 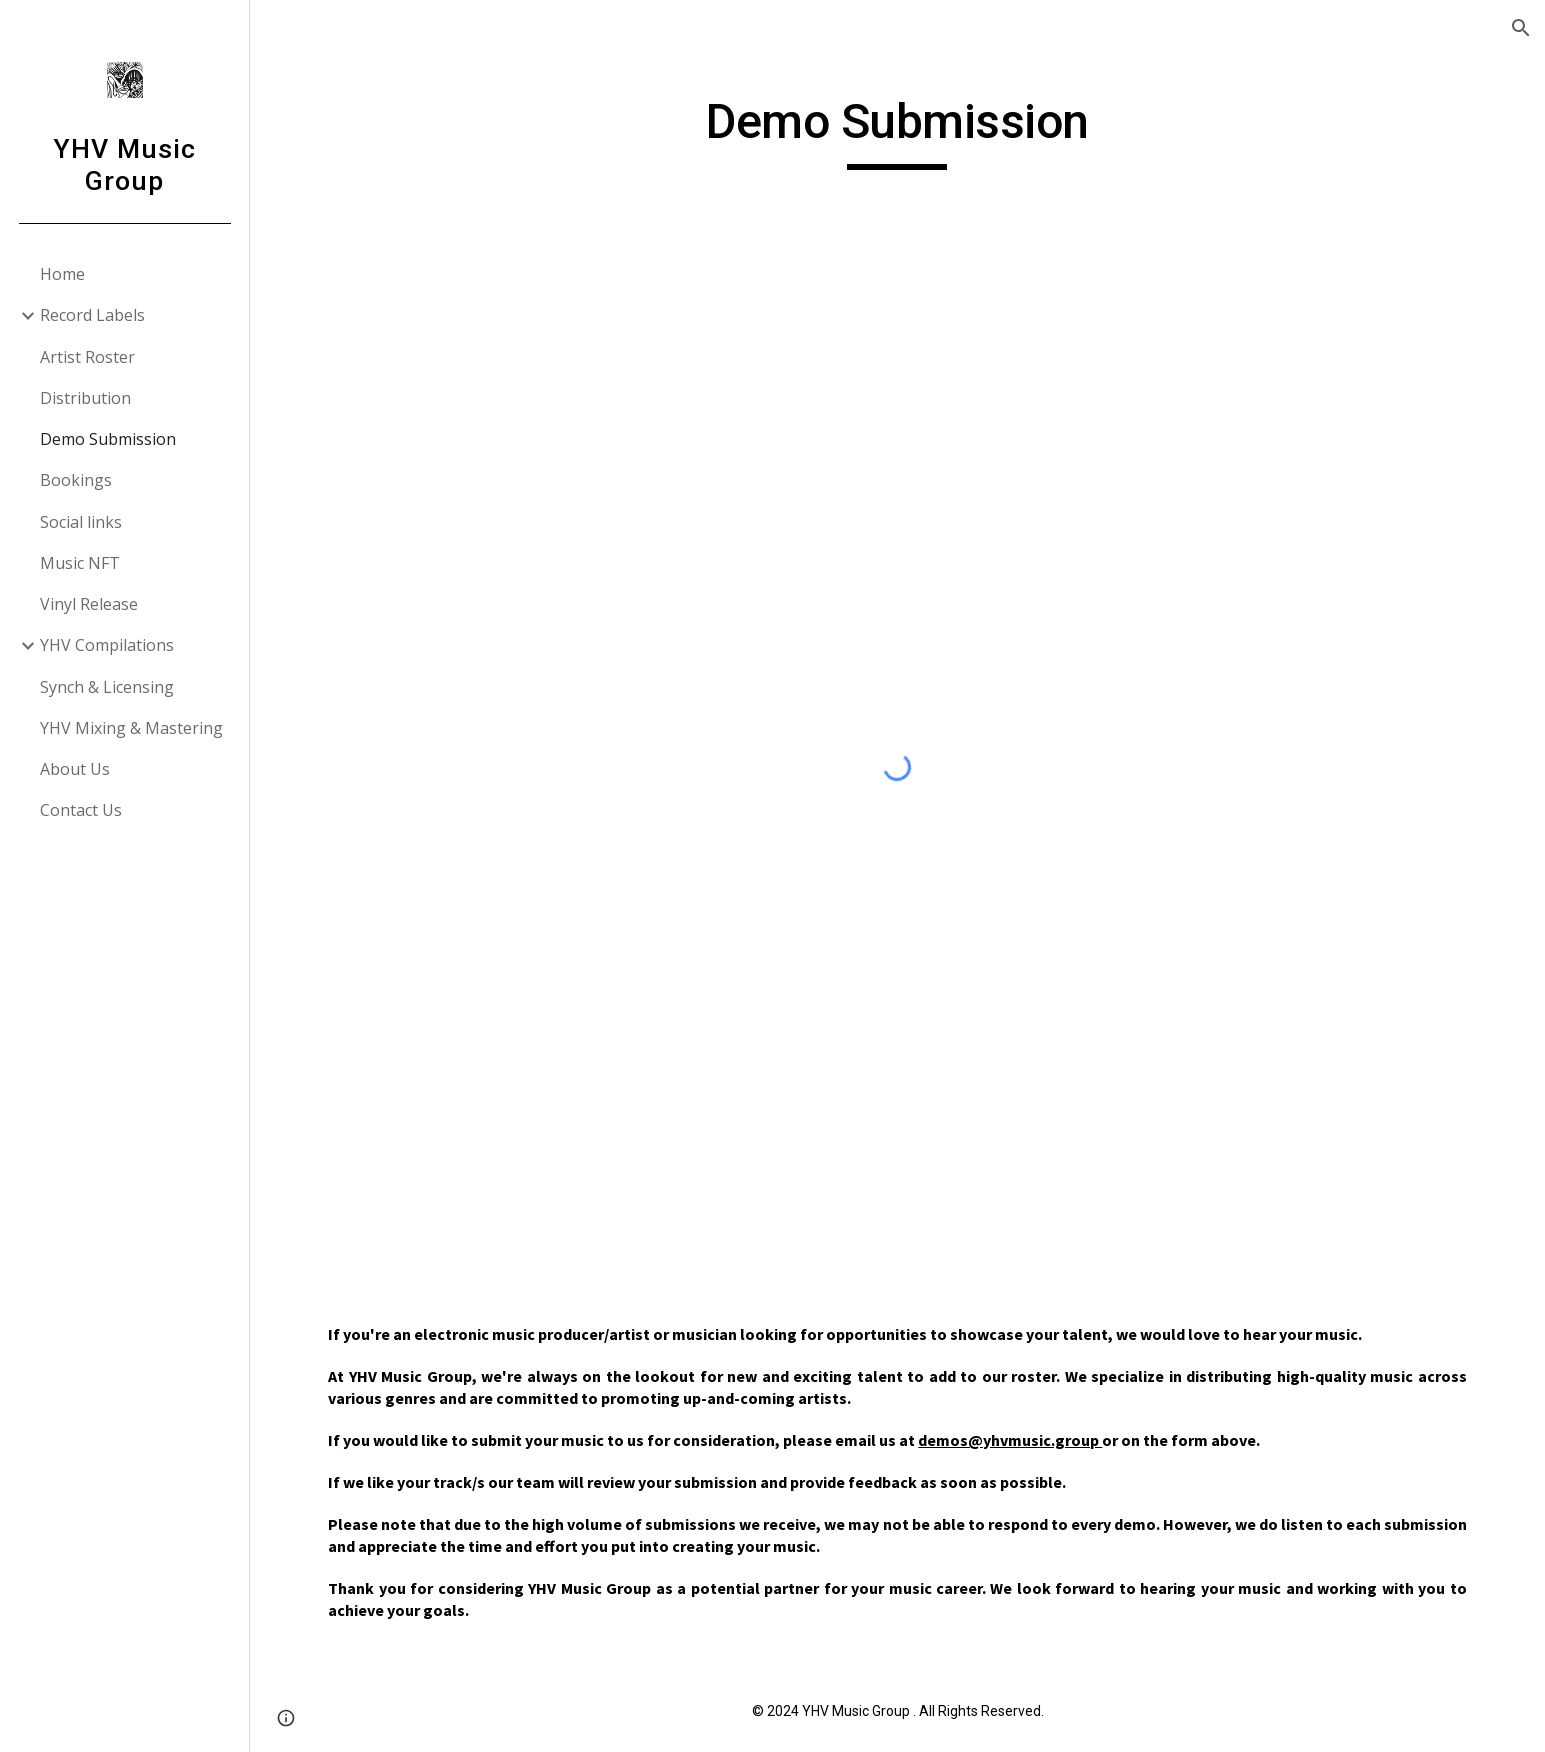 I want to click on Synch & Licensing [link], so click(x=107, y=687).